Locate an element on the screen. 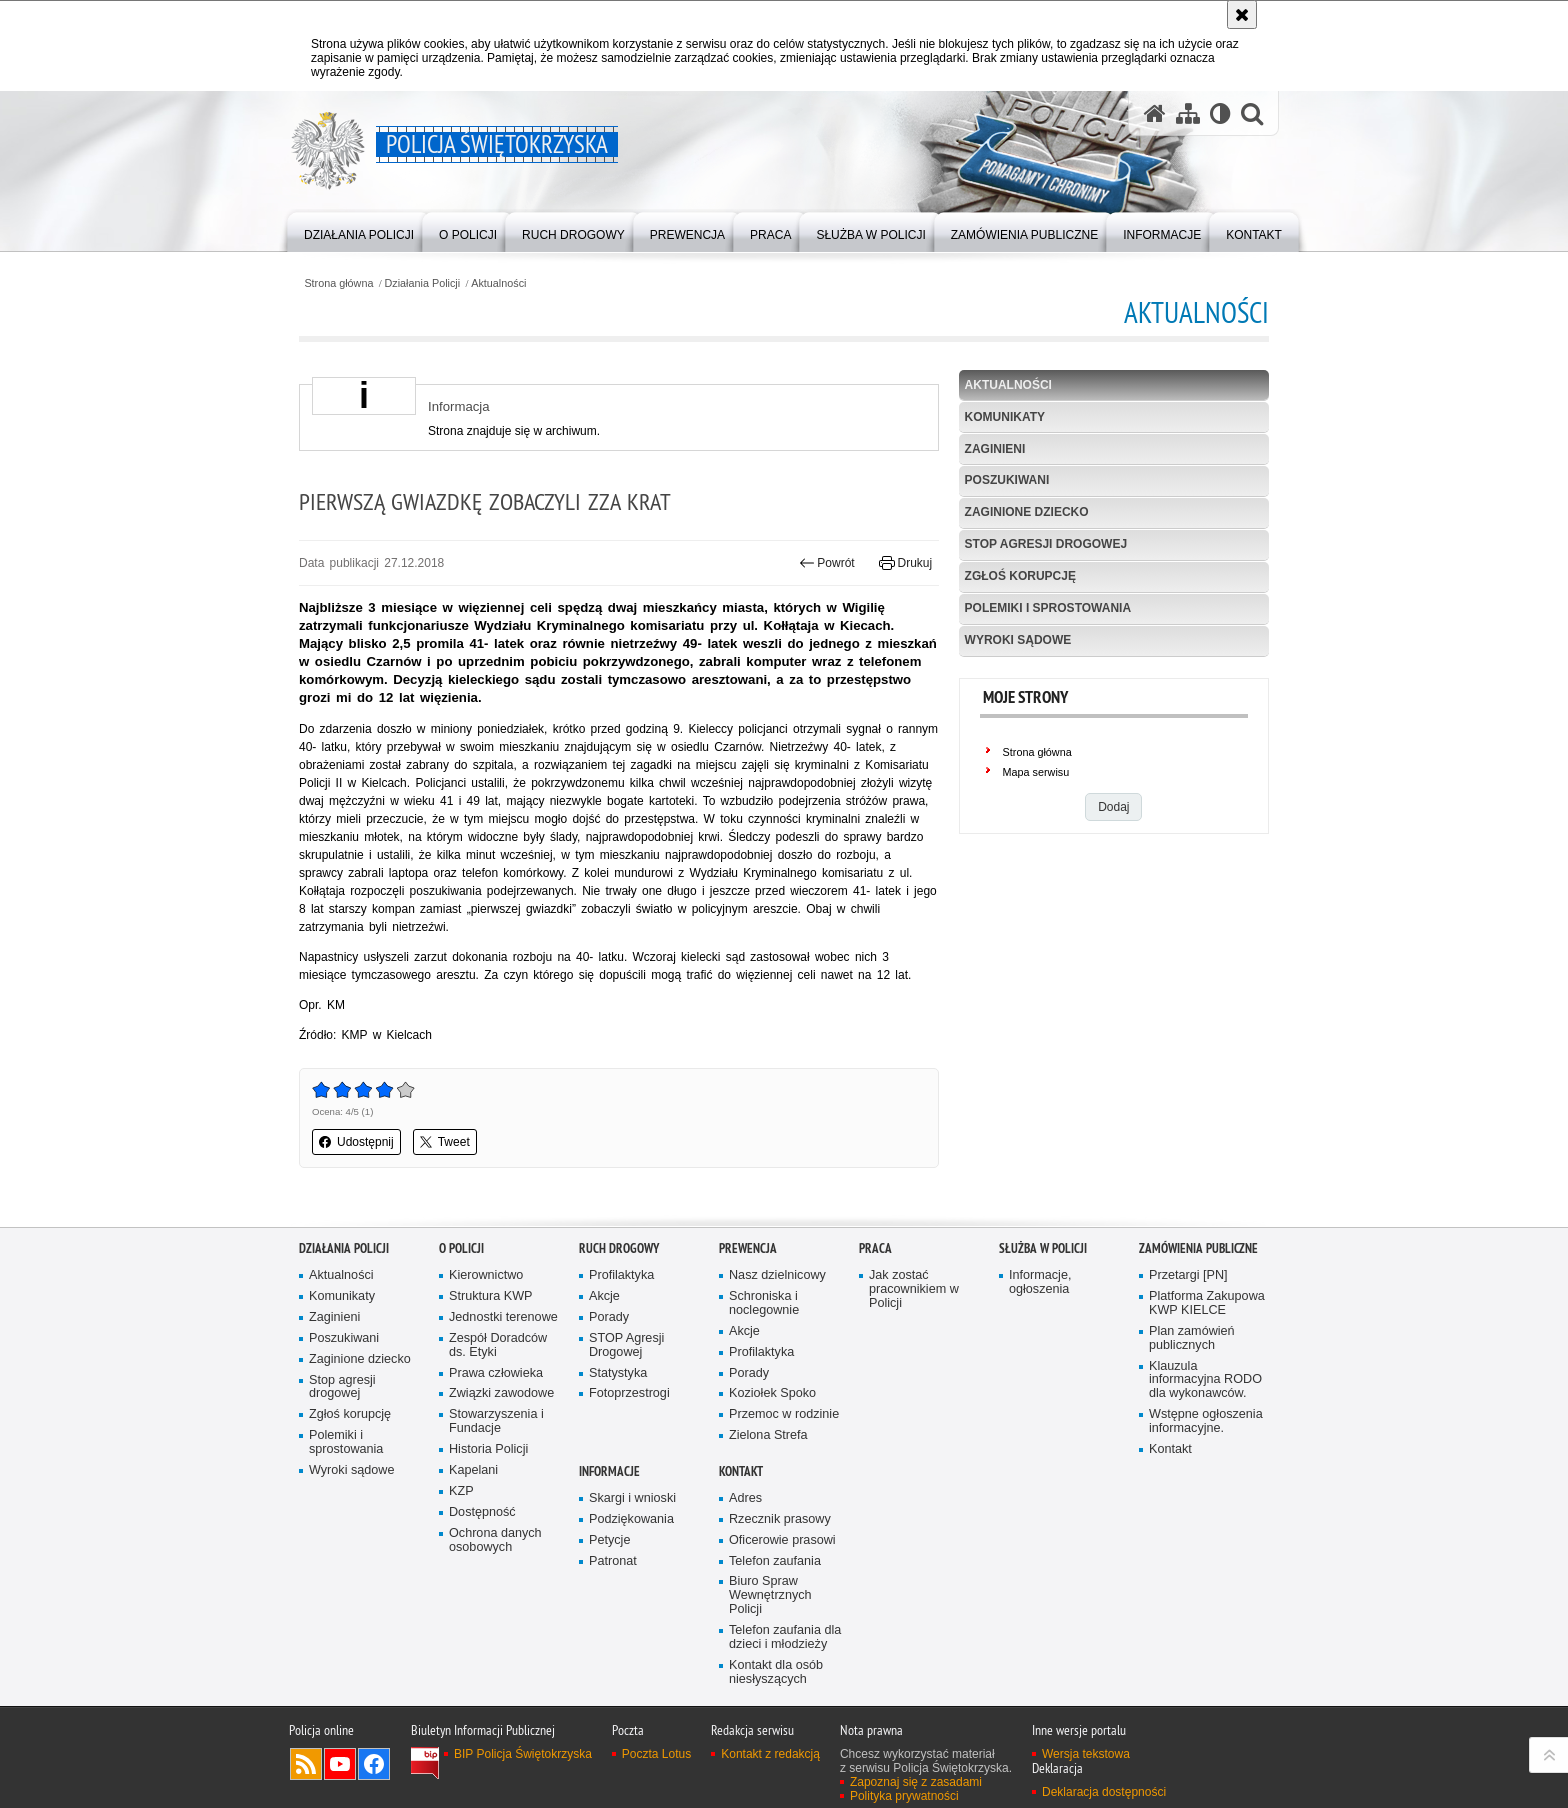 The width and height of the screenshot is (1568, 1808). Platforma Zakupowa KWP KIELCE is located at coordinates (1207, 1303).